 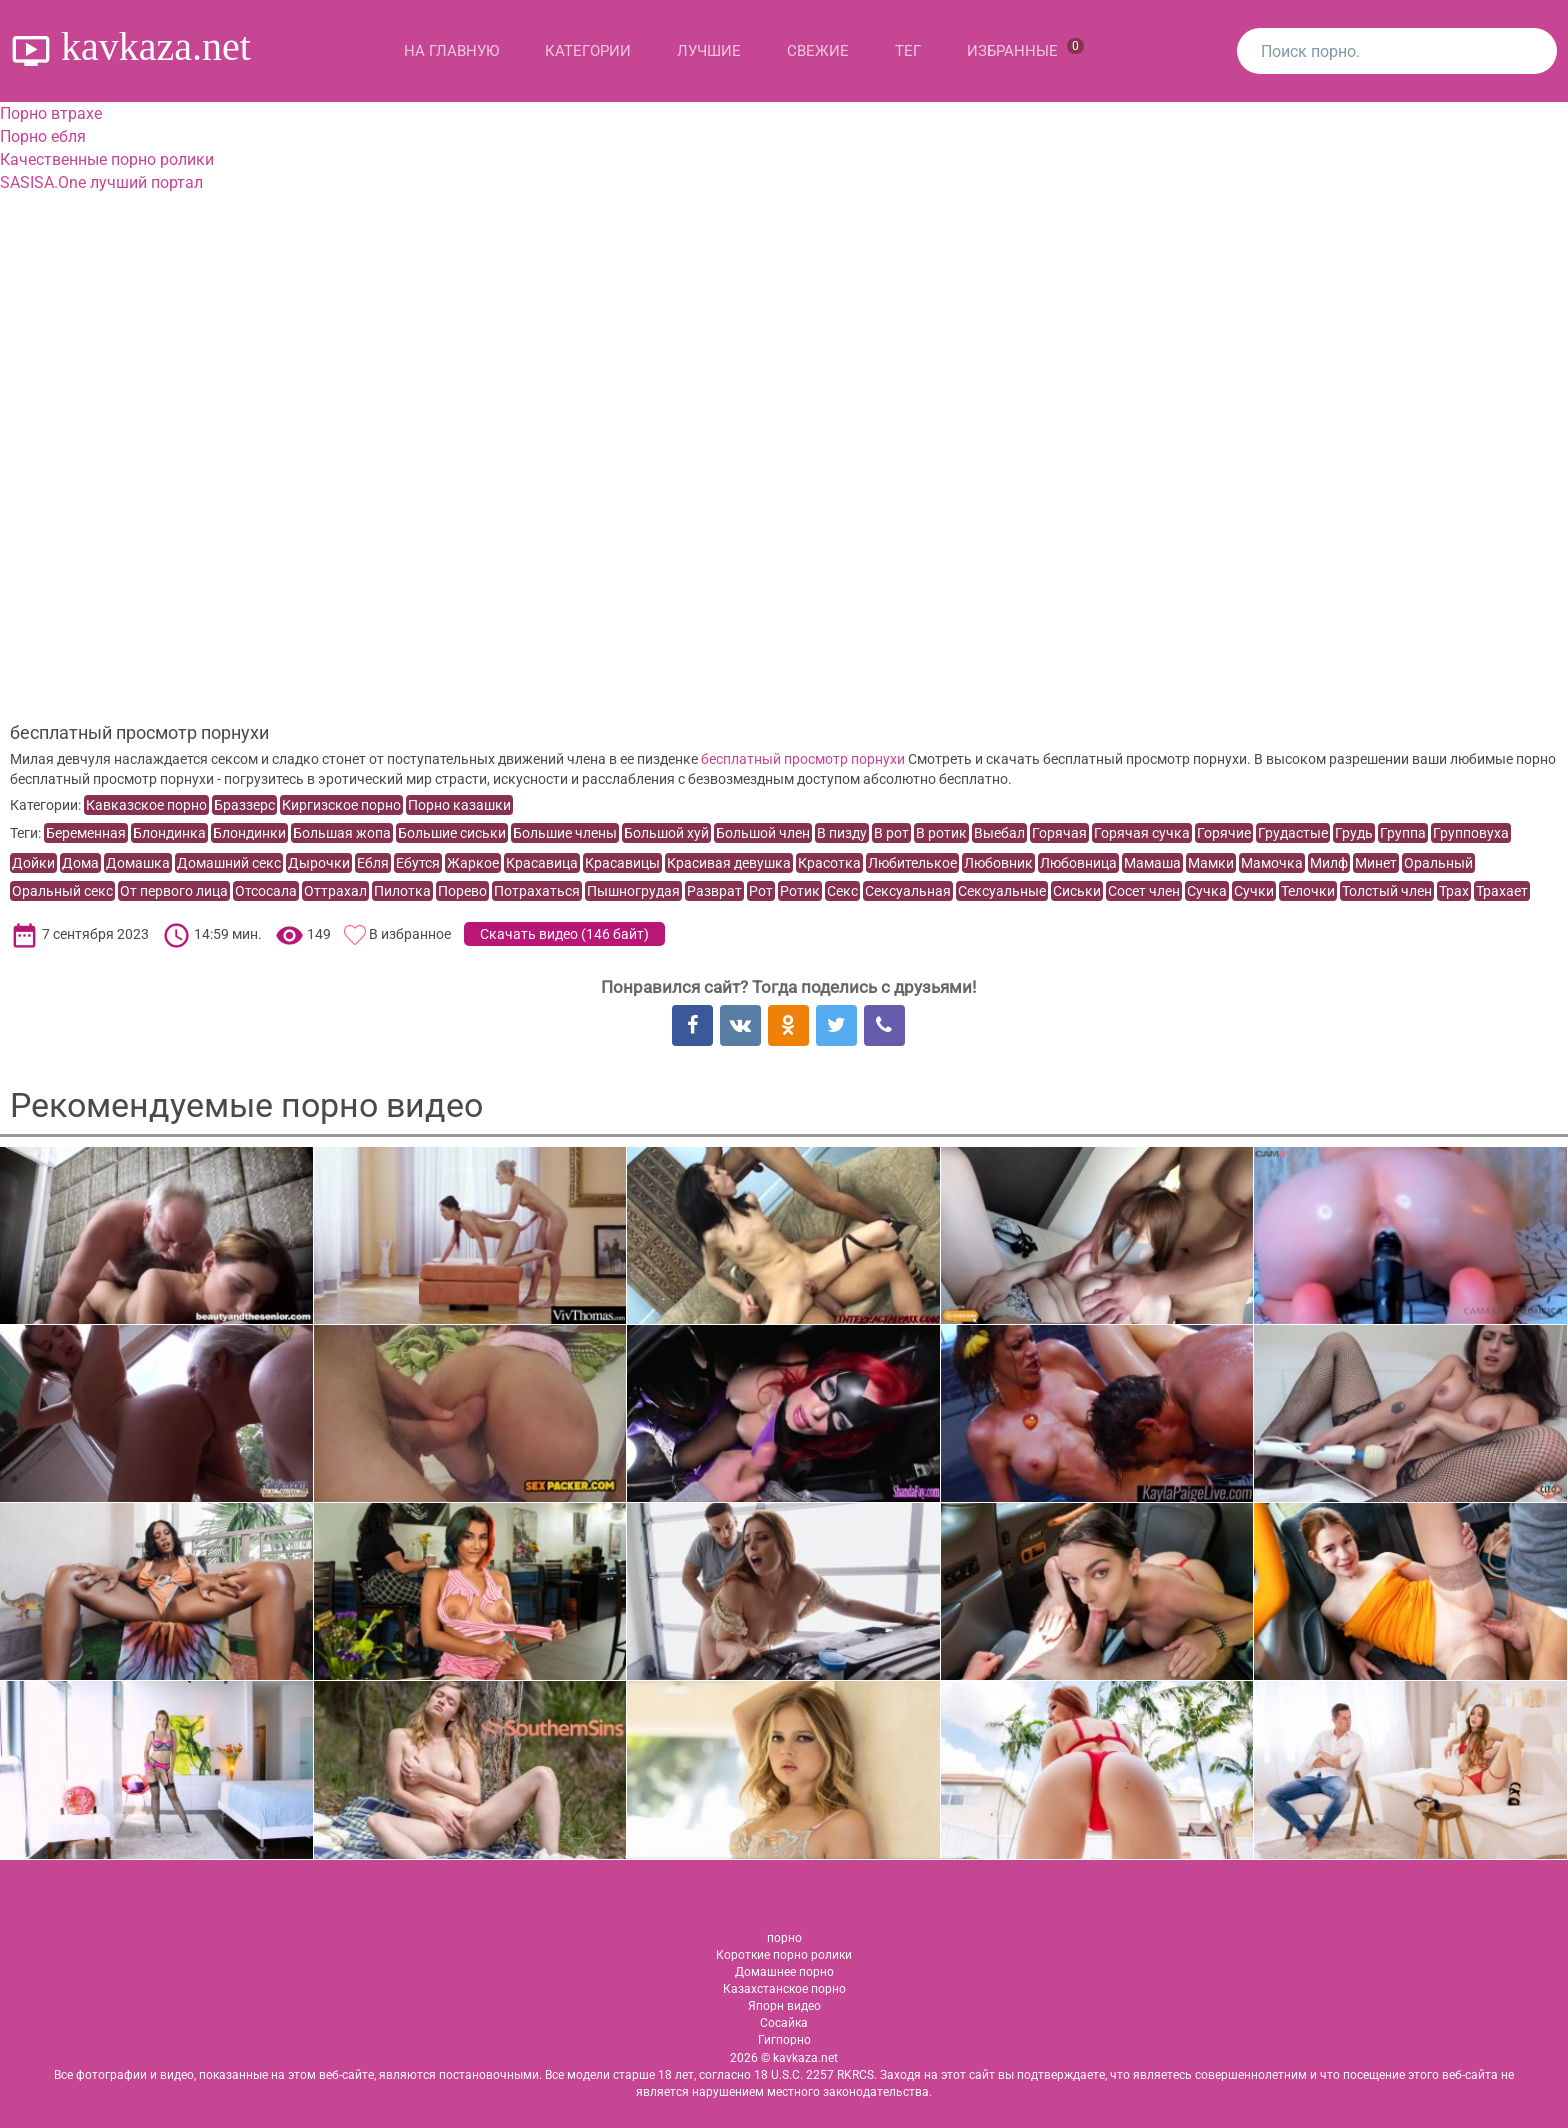 I want to click on Трахает, so click(x=1502, y=891).